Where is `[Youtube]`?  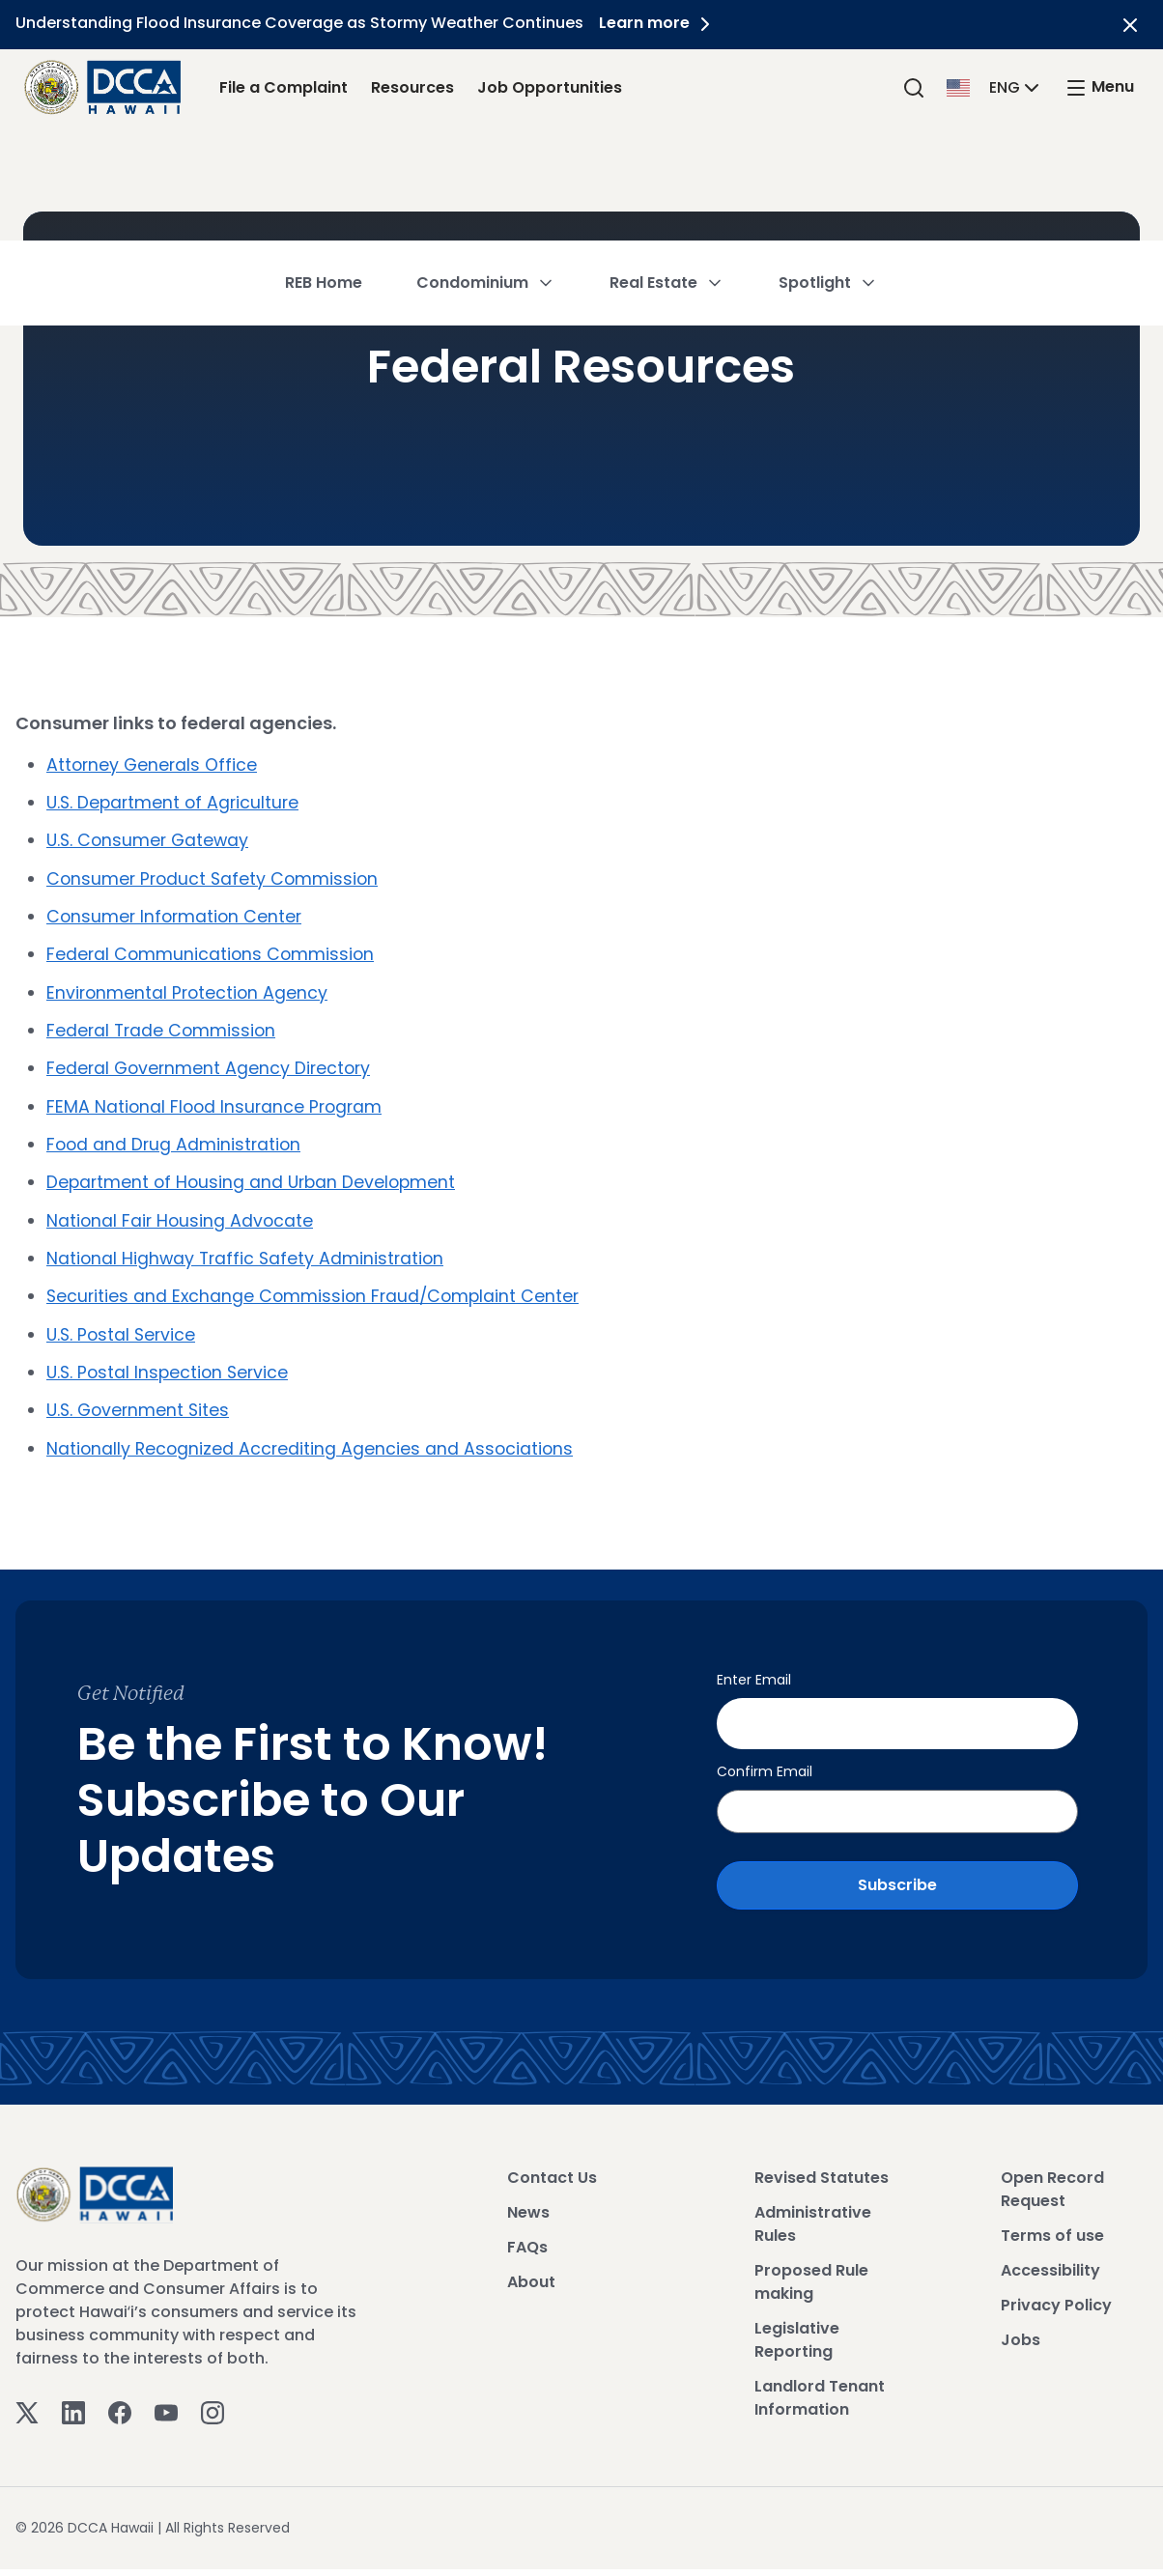
[Youtube] is located at coordinates (166, 2399).